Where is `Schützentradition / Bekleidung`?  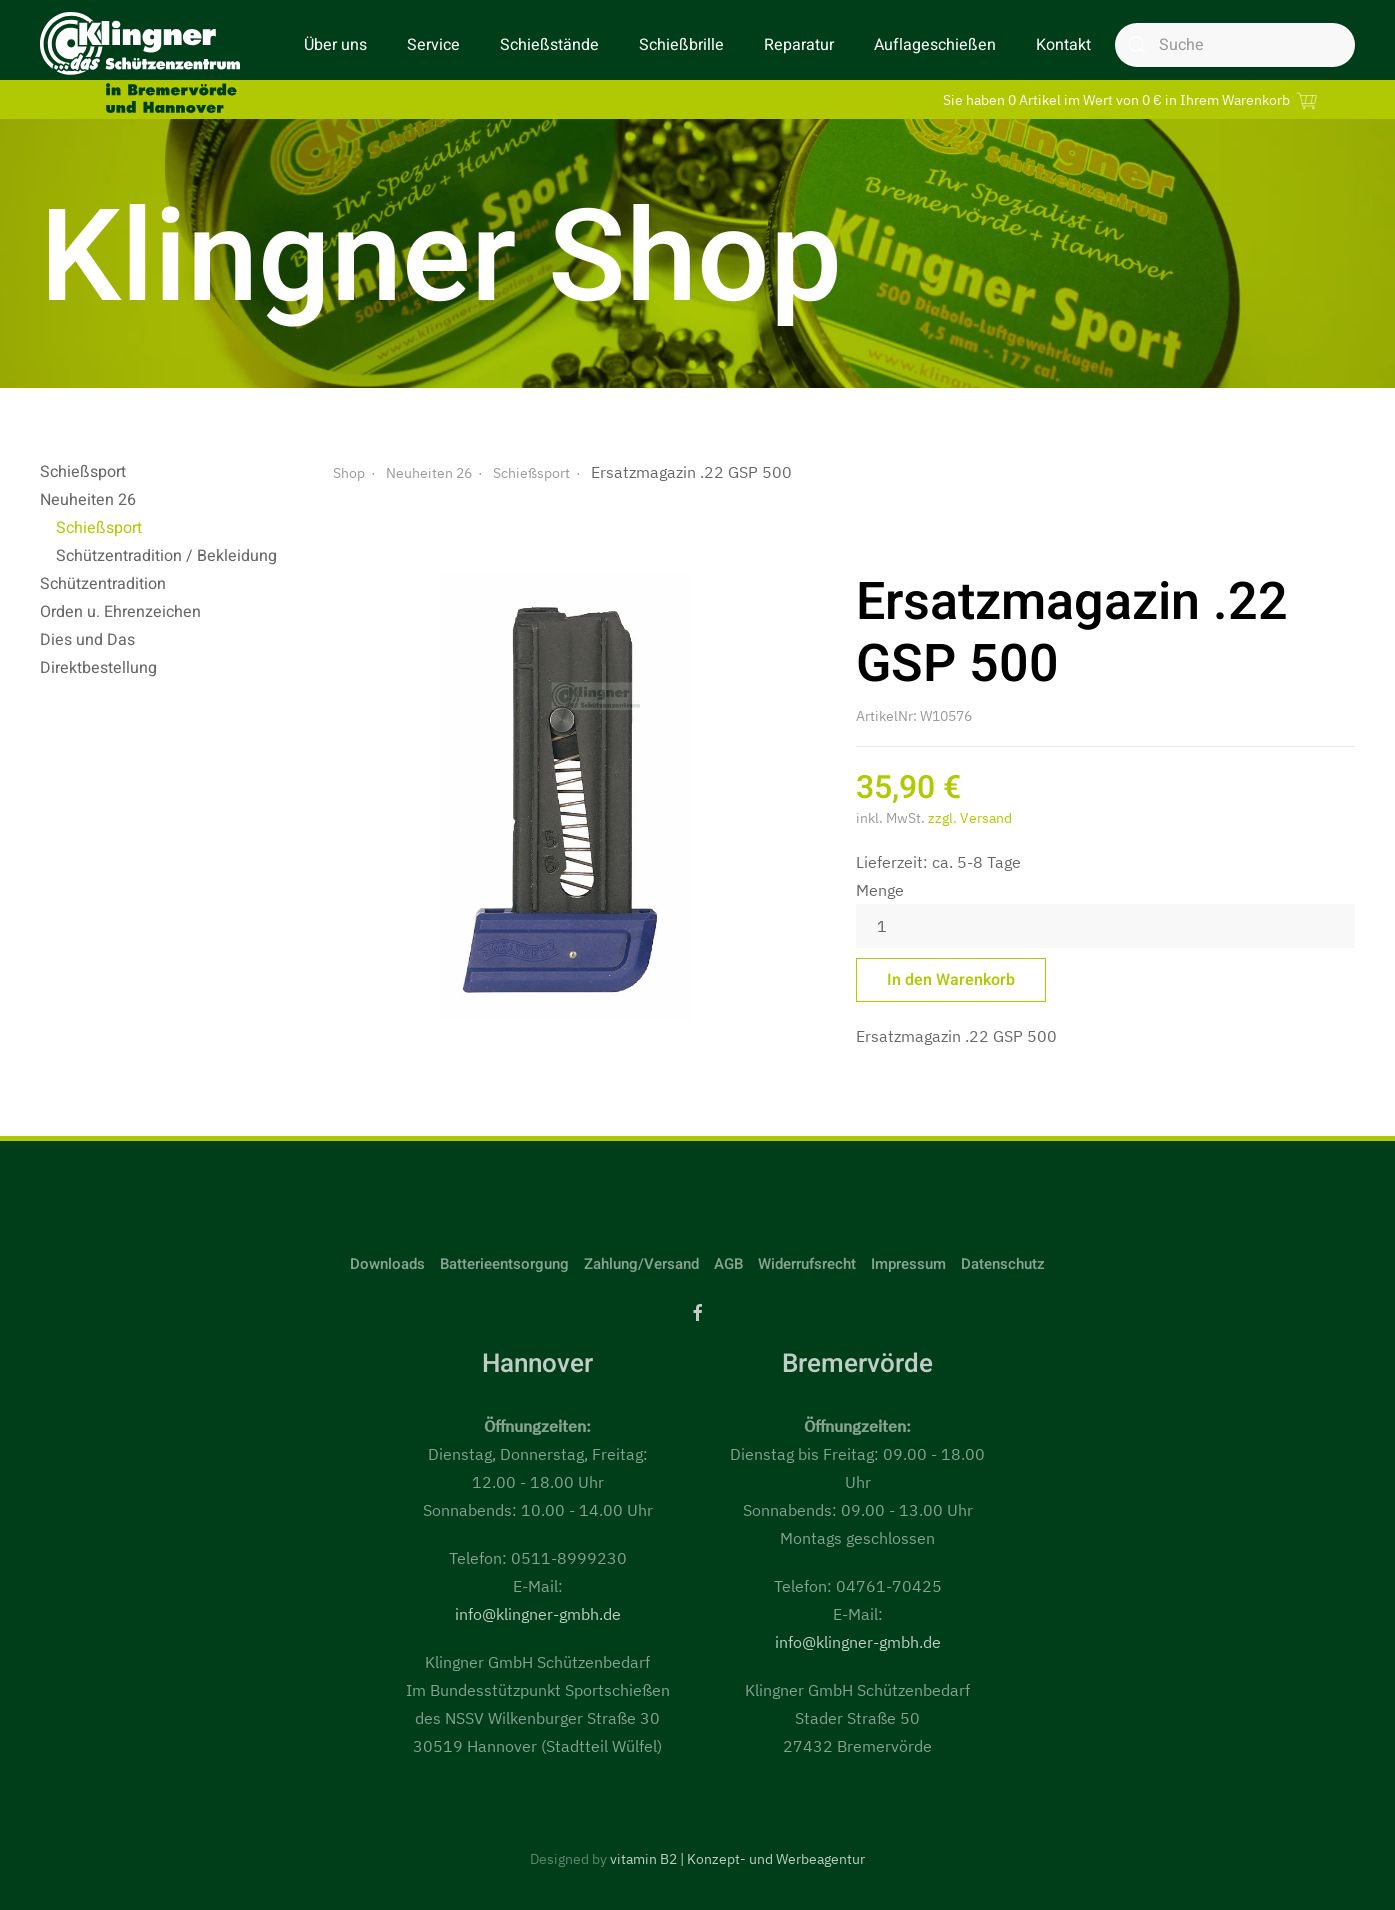
Schützentradition / Bekleidung is located at coordinates (166, 556).